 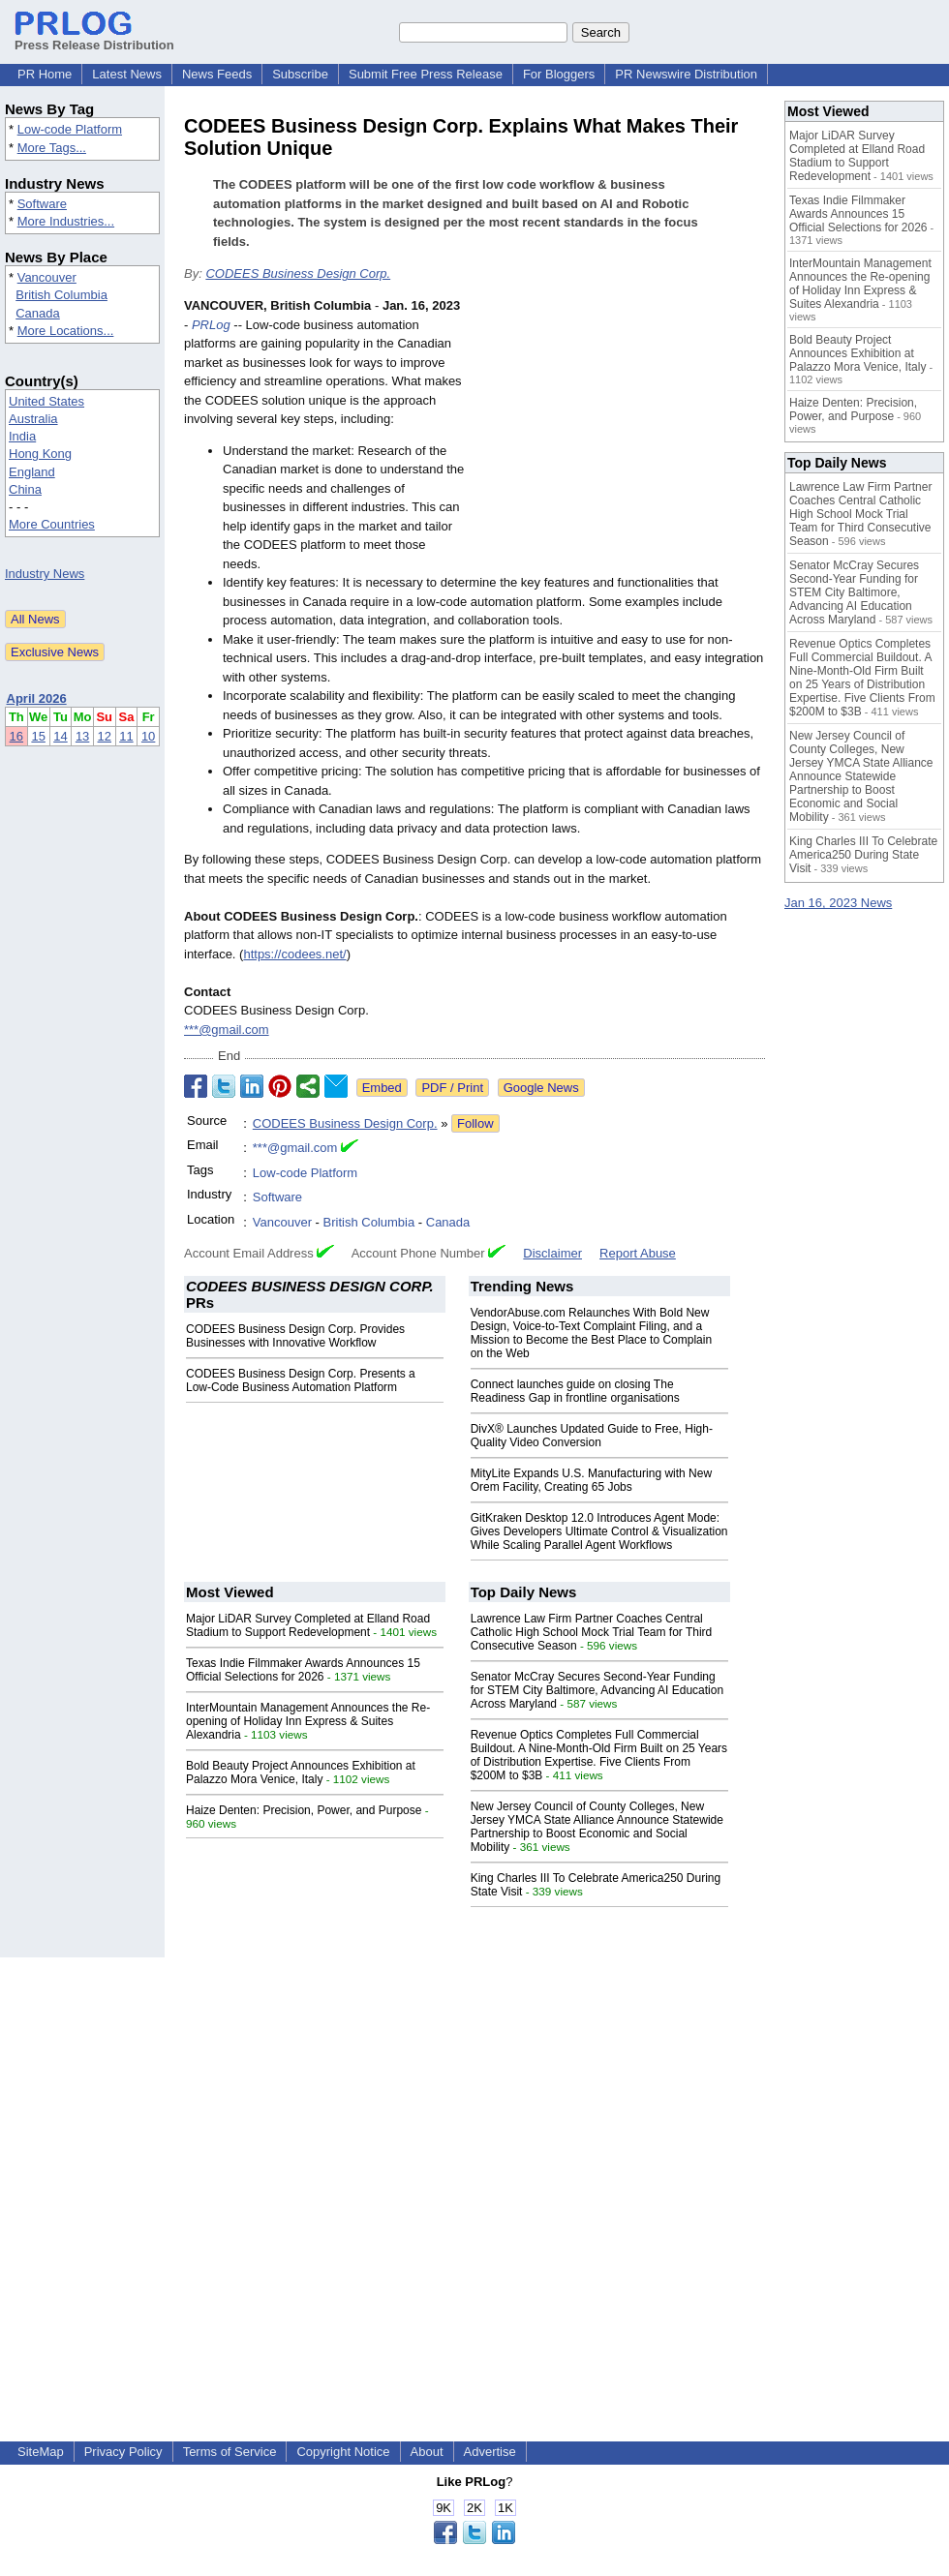 What do you see at coordinates (552, 1253) in the screenshot?
I see `Disclaimer` at bounding box center [552, 1253].